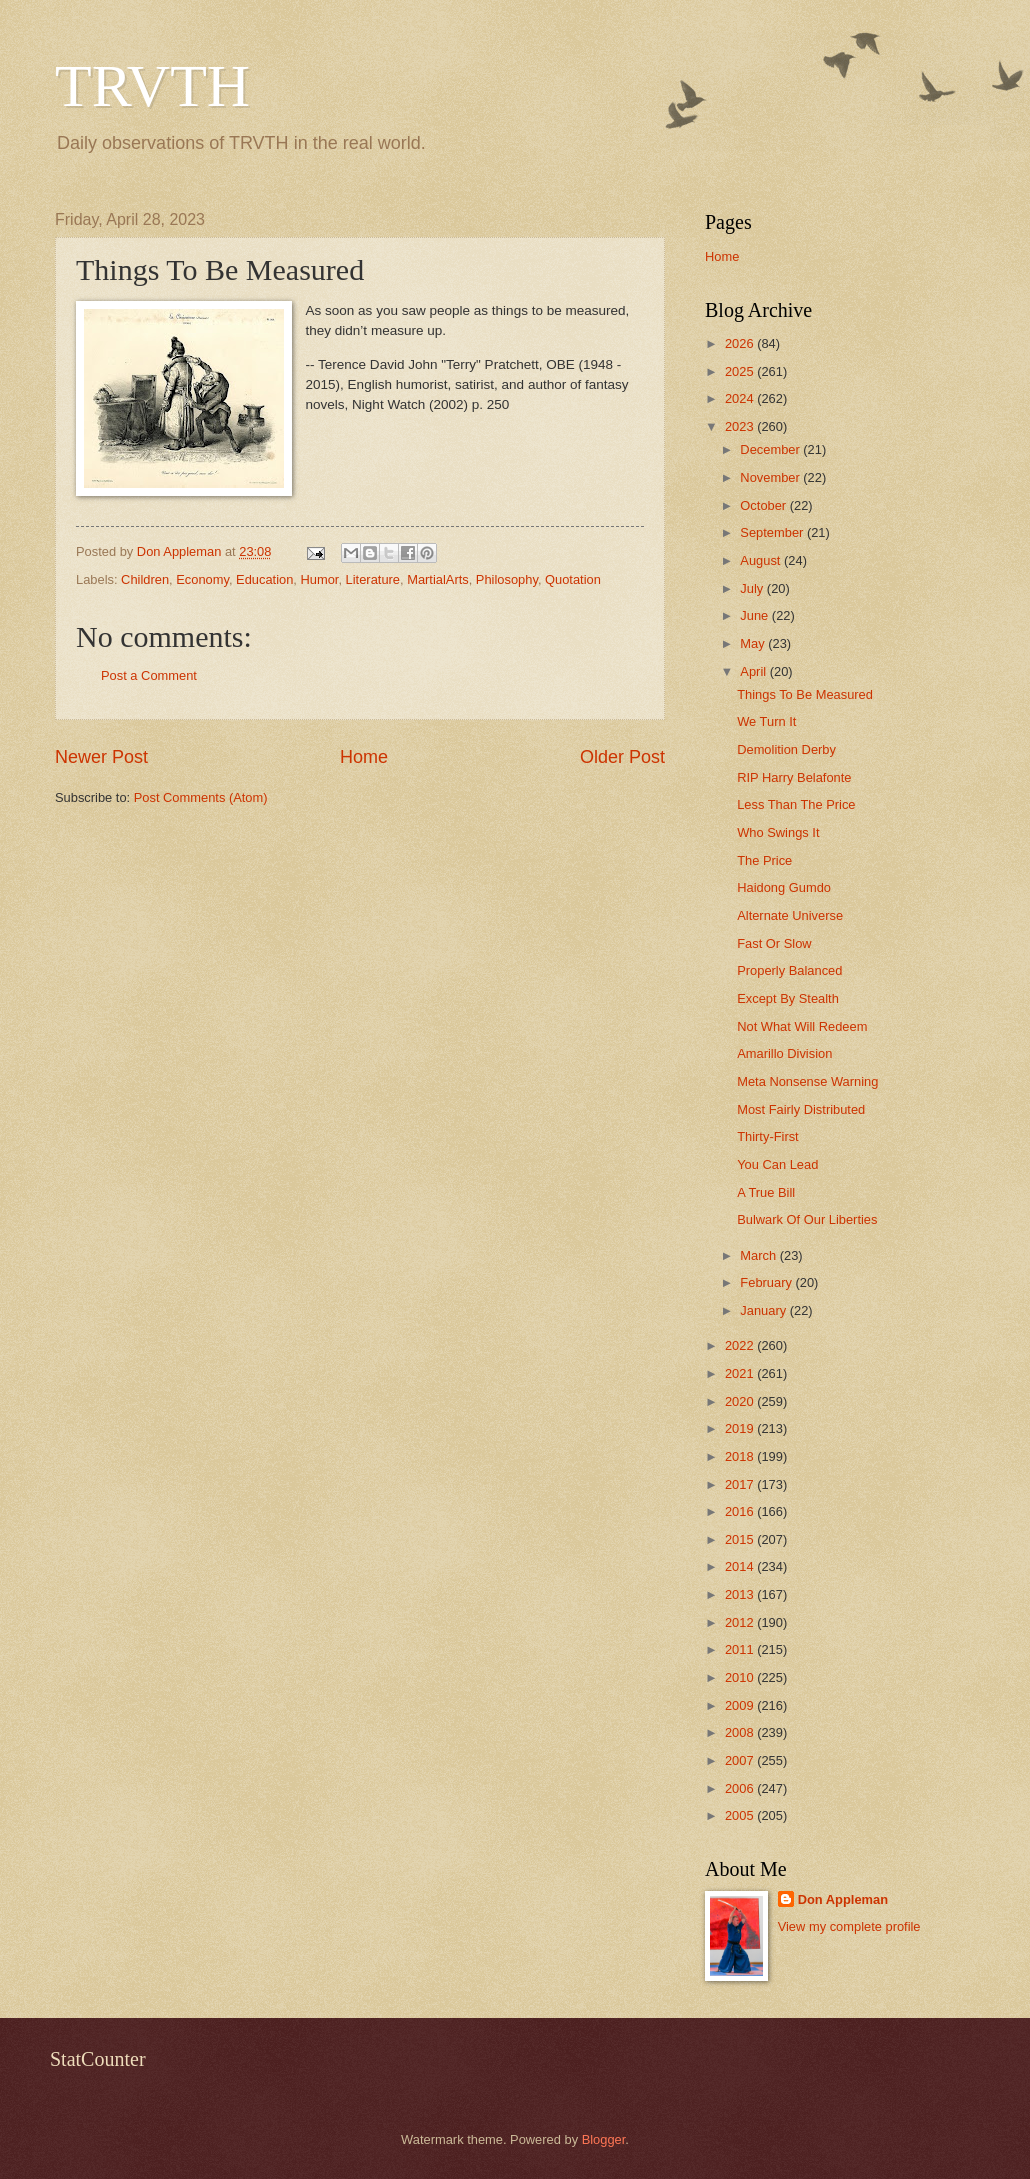  What do you see at coordinates (771, 477) in the screenshot?
I see `November` at bounding box center [771, 477].